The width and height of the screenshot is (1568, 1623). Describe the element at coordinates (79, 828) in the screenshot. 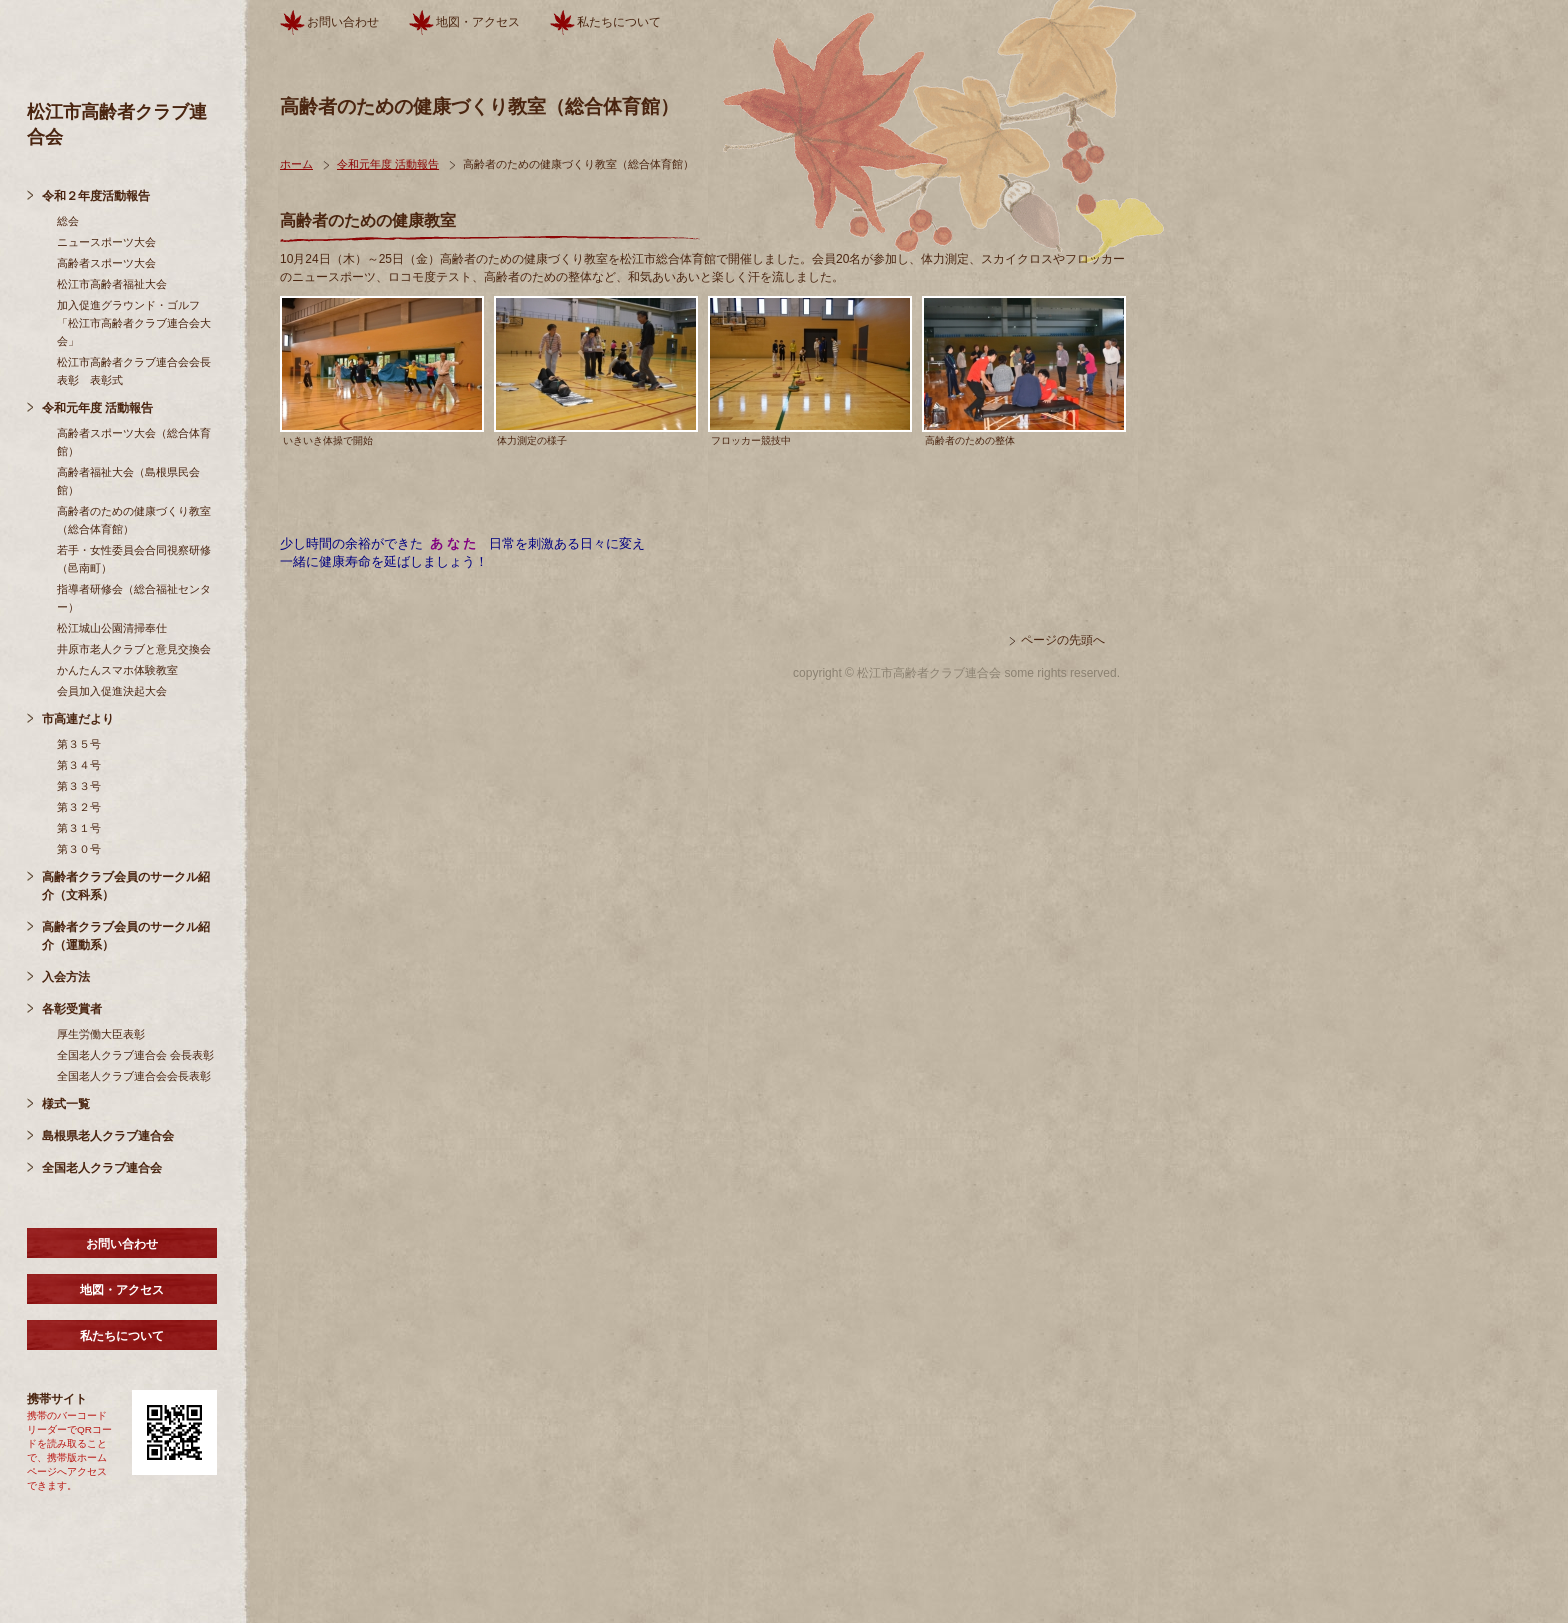

I see `第３１号` at that location.